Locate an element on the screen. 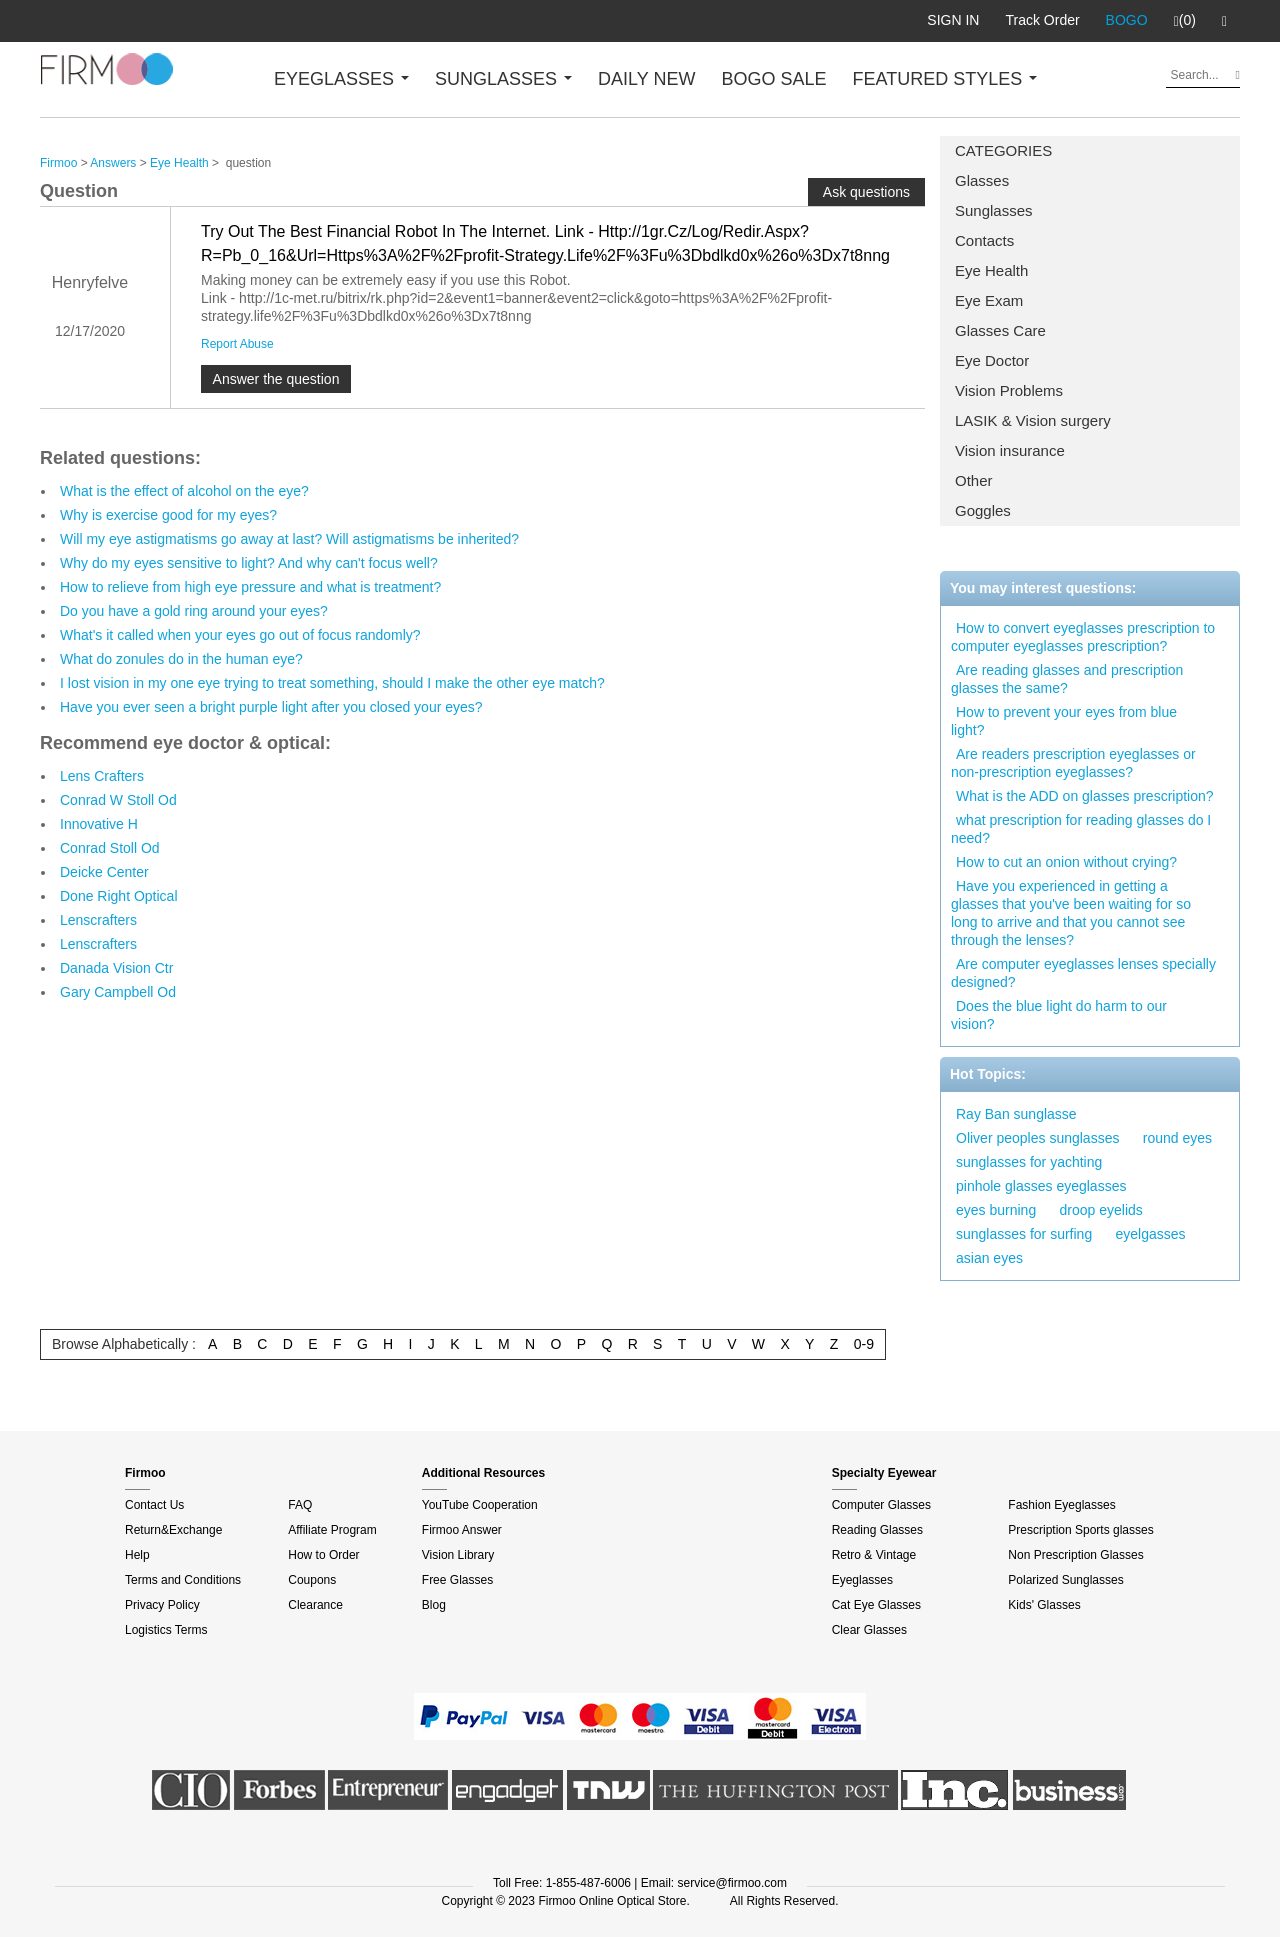  How to convert eyeglasses prescription to computer eyeglasses prescription? is located at coordinates (1083, 637).